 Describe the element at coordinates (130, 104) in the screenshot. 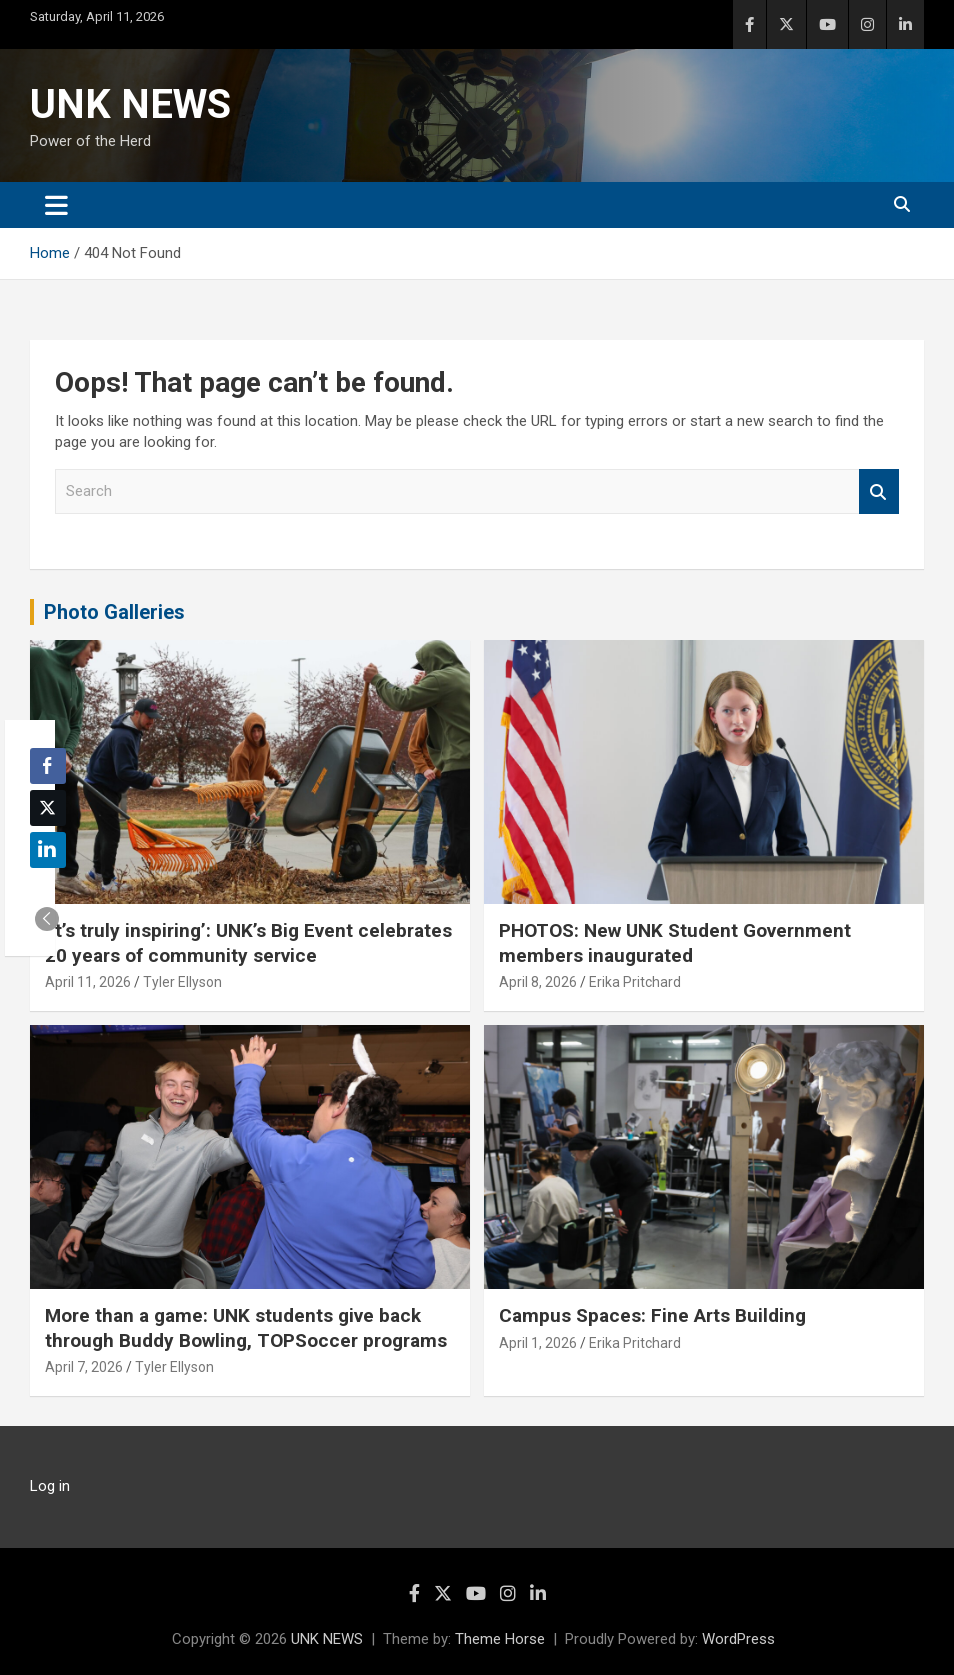

I see `UNK NEWS` at that location.